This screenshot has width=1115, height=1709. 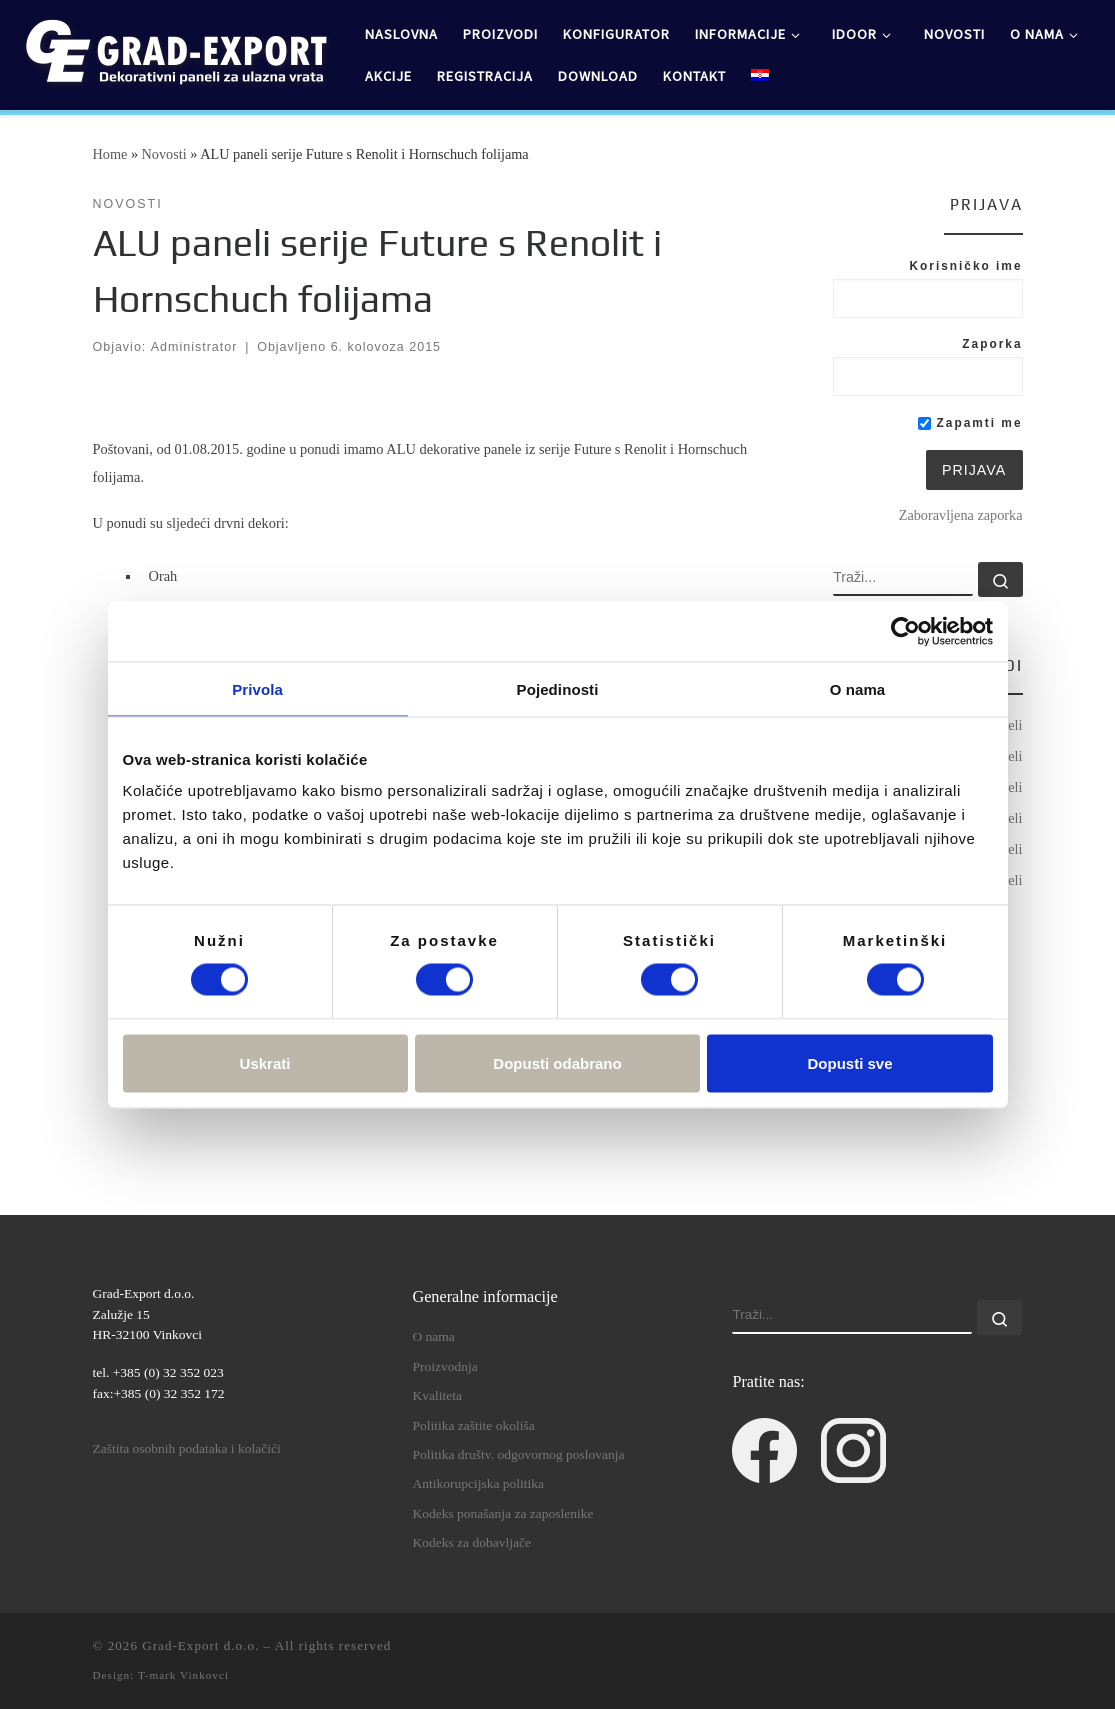 I want to click on Uskrati, so click(x=265, y=1062).